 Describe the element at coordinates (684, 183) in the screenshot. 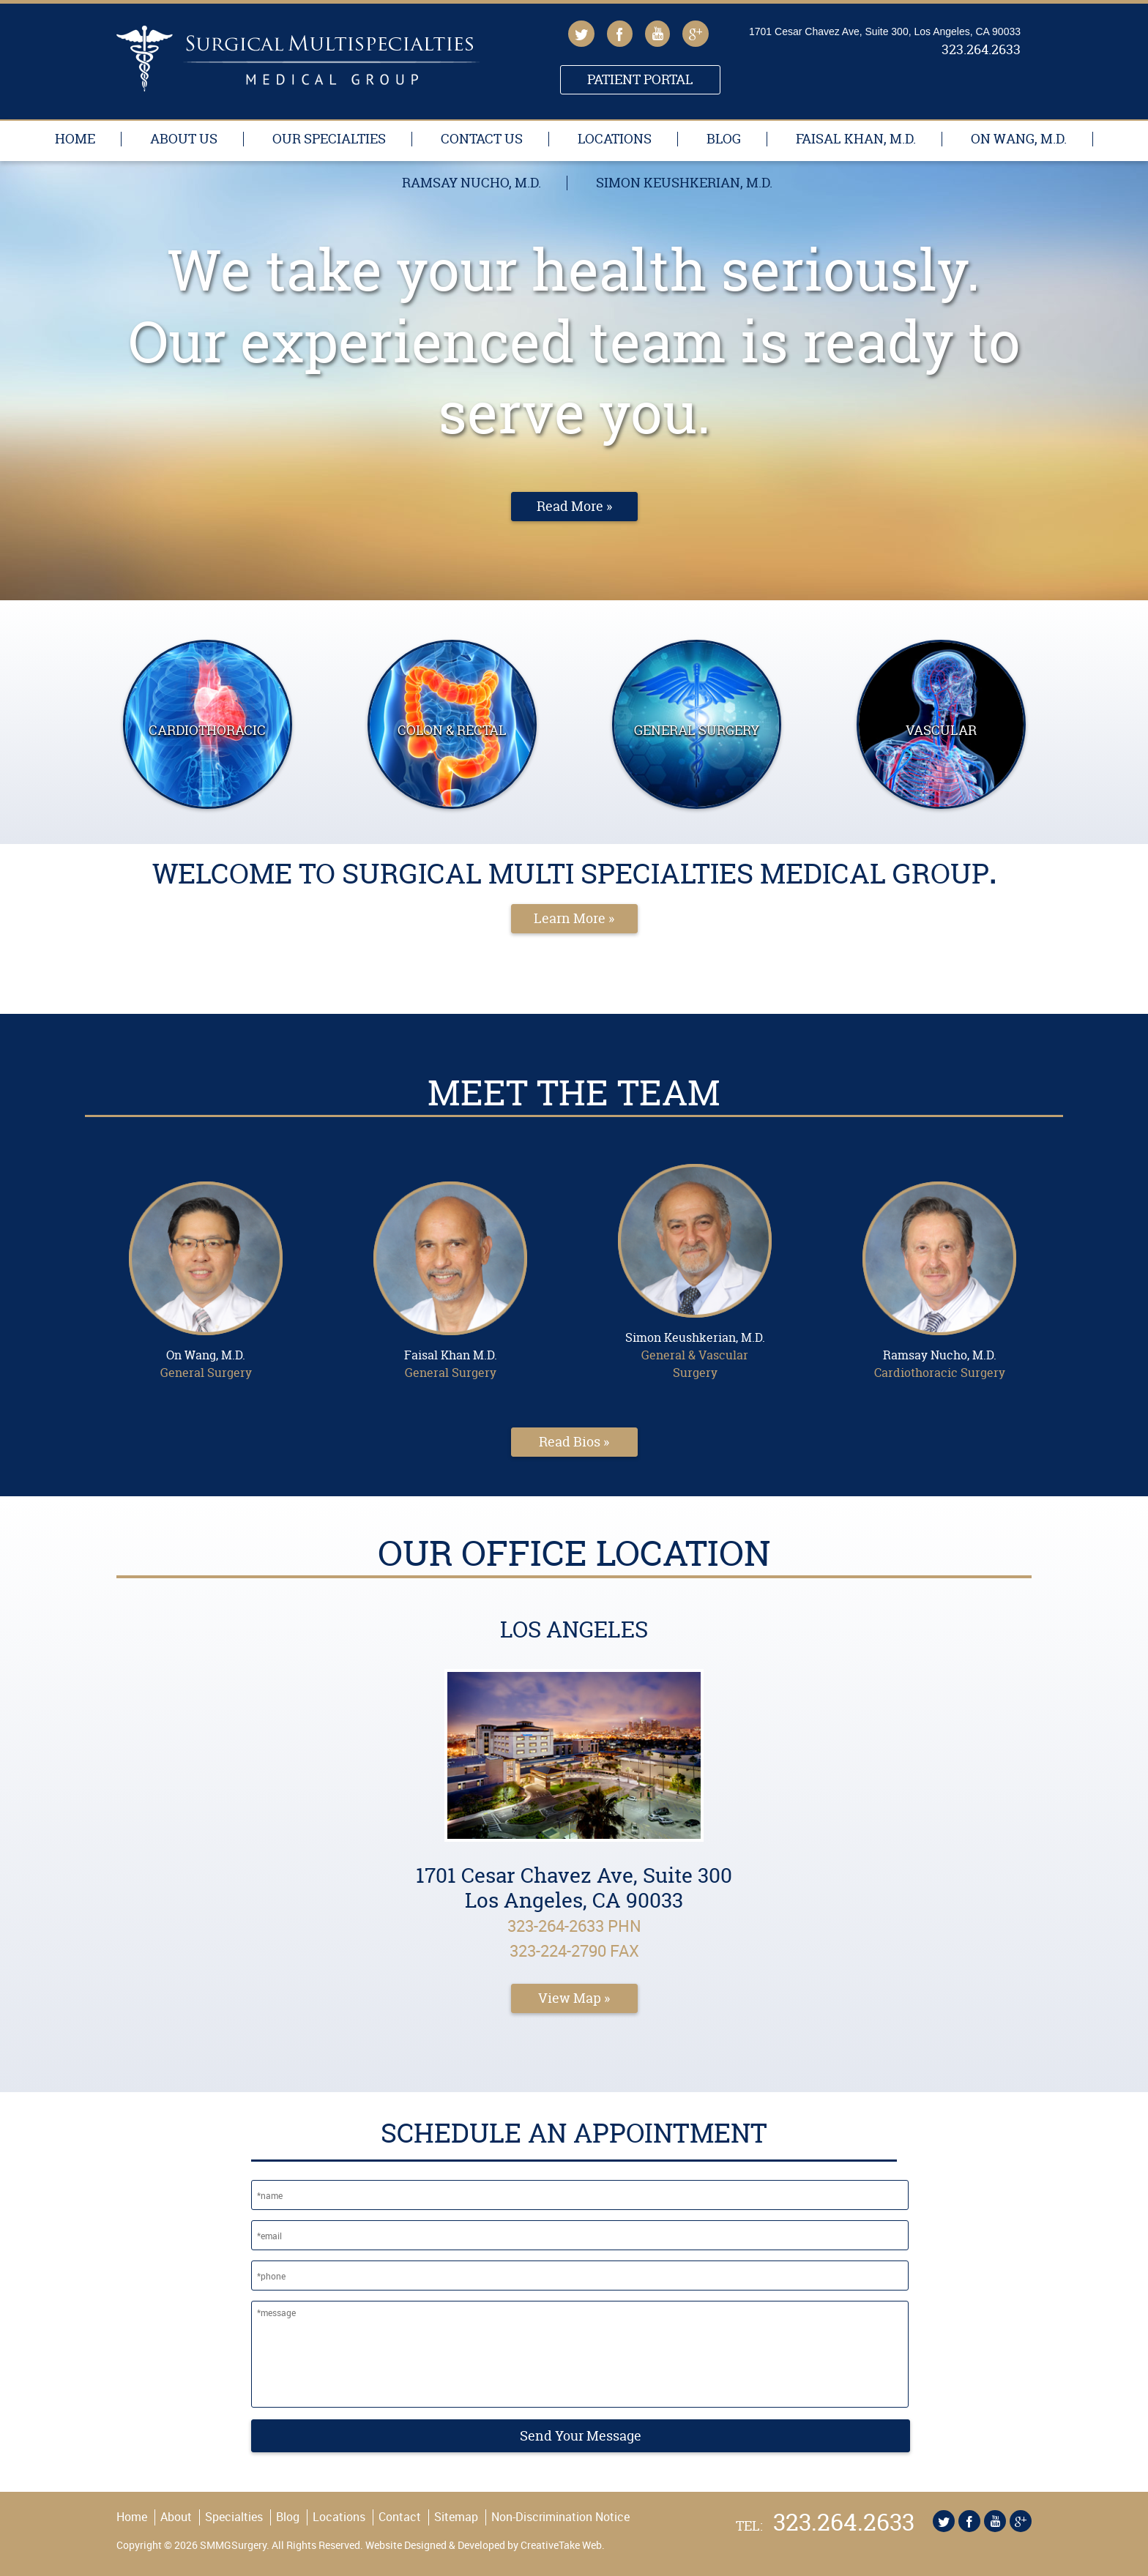

I see `Simon Keushkerian, M.D.` at that location.